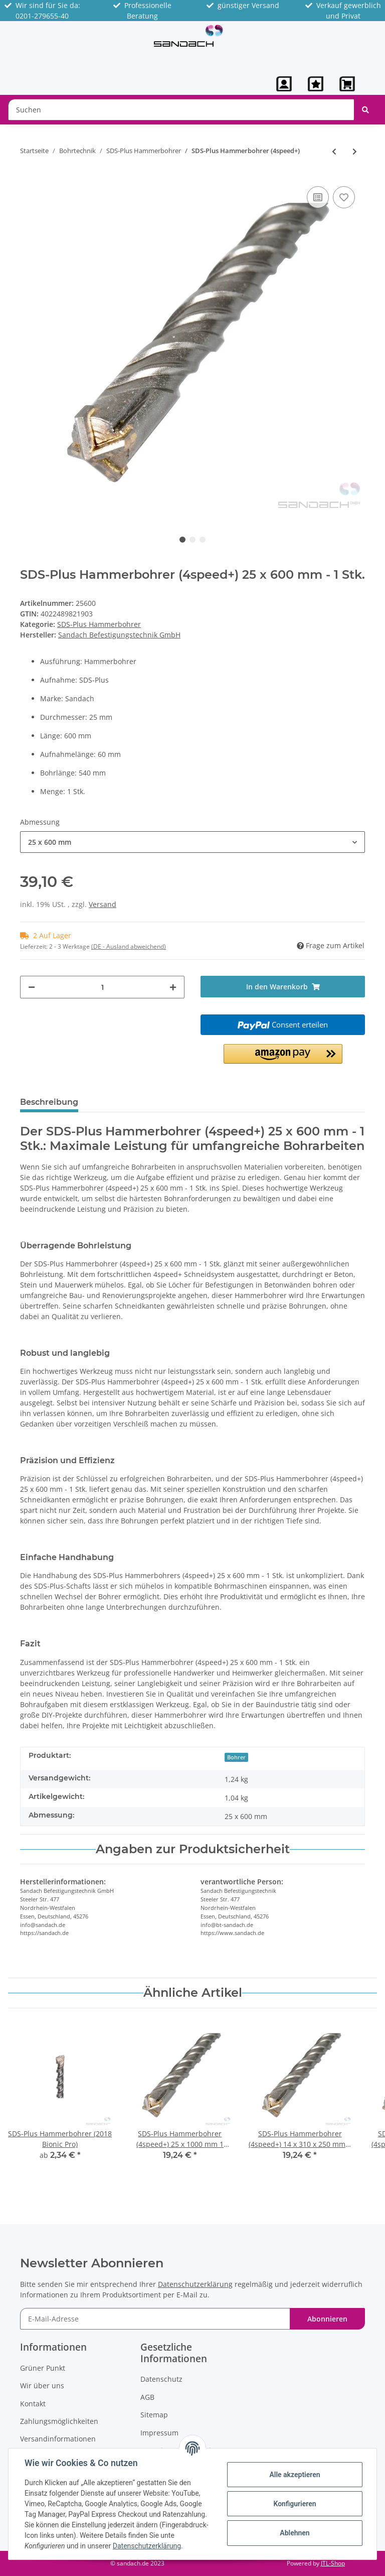  Describe the element at coordinates (49, 1102) in the screenshot. I see `Beschreibung [tab]` at that location.